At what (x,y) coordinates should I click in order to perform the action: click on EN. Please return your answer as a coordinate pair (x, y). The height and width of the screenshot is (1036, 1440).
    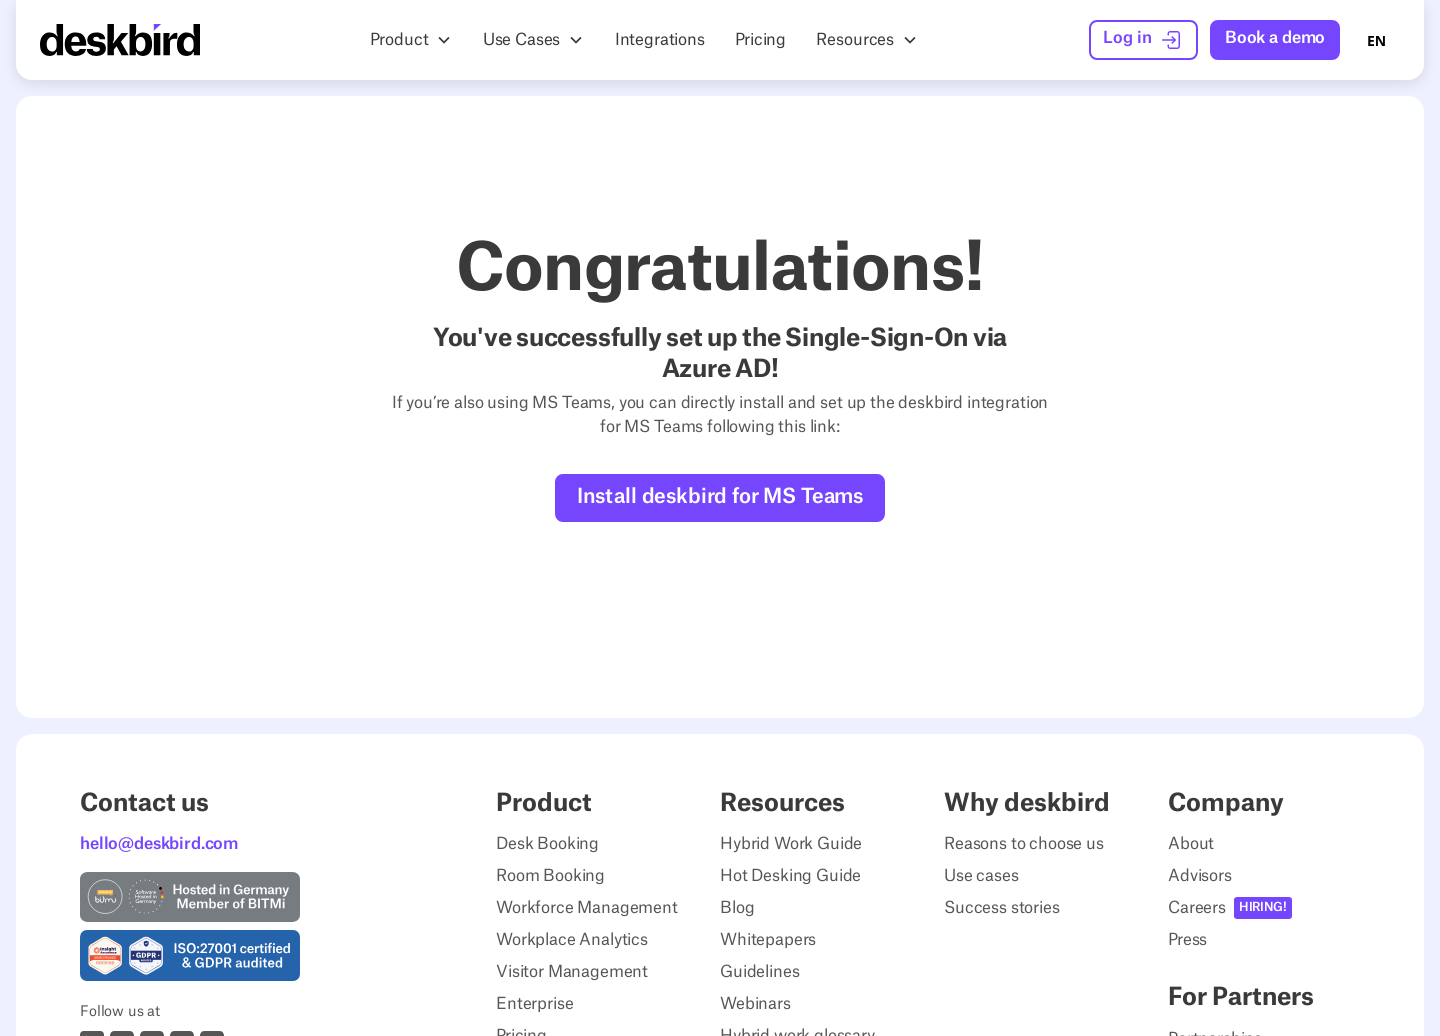
    Looking at the image, I should click on (1376, 40).